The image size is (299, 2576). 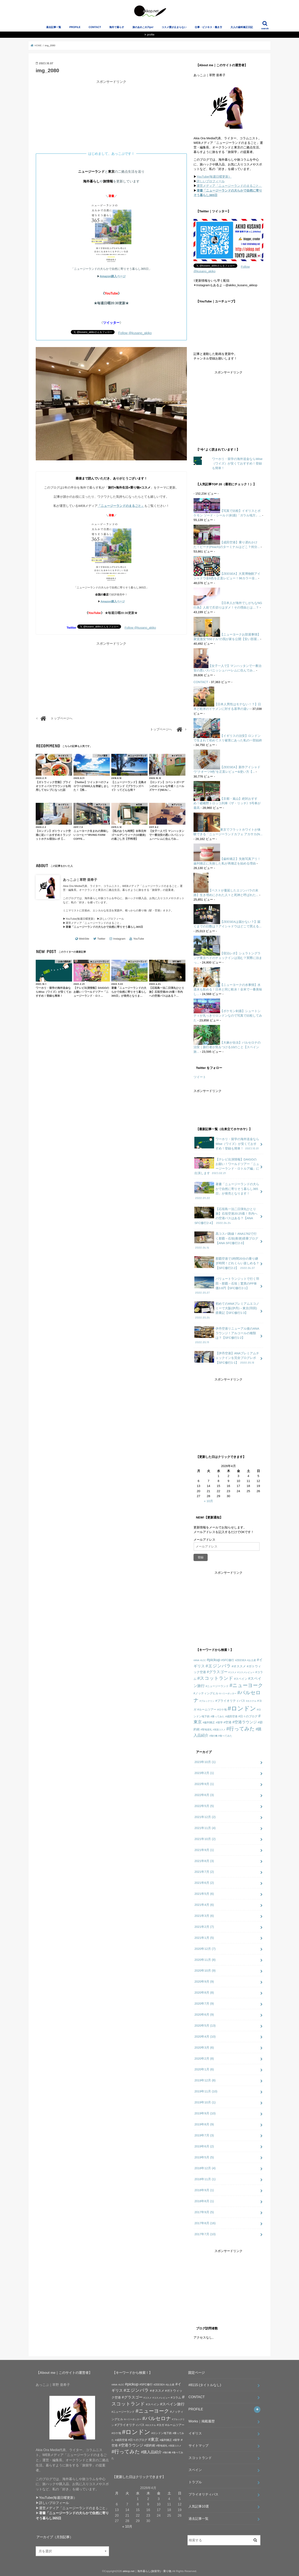 What do you see at coordinates (75, 27) in the screenshot?
I see `PROFILE` at bounding box center [75, 27].